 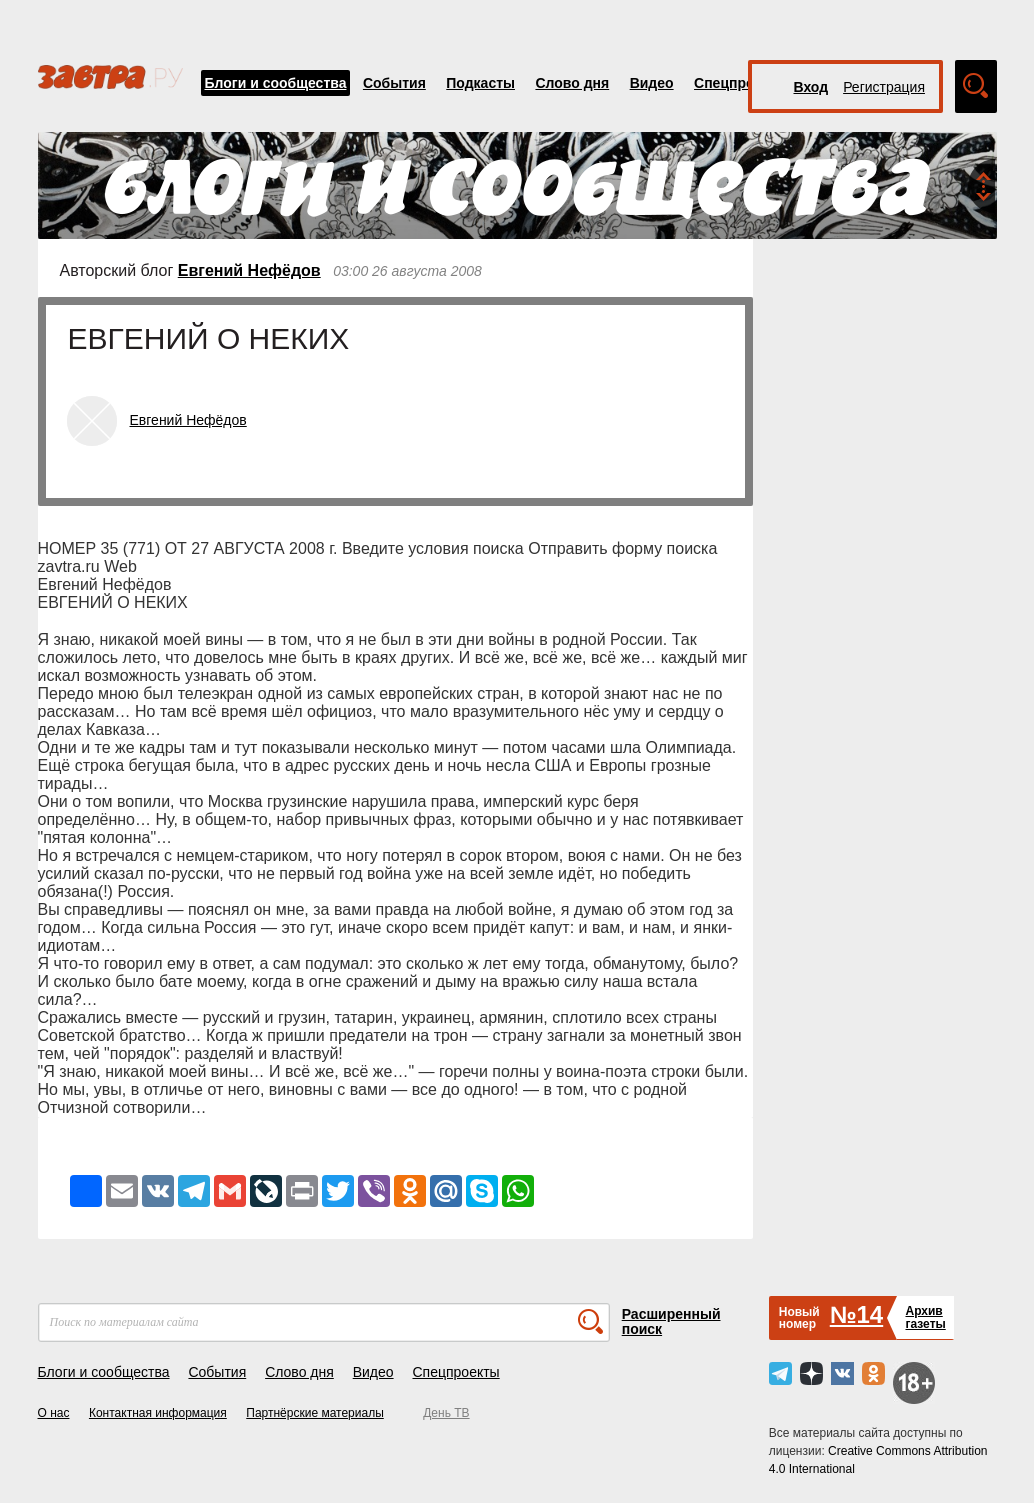 What do you see at coordinates (315, 1413) in the screenshot?
I see `Партнёрские материалы` at bounding box center [315, 1413].